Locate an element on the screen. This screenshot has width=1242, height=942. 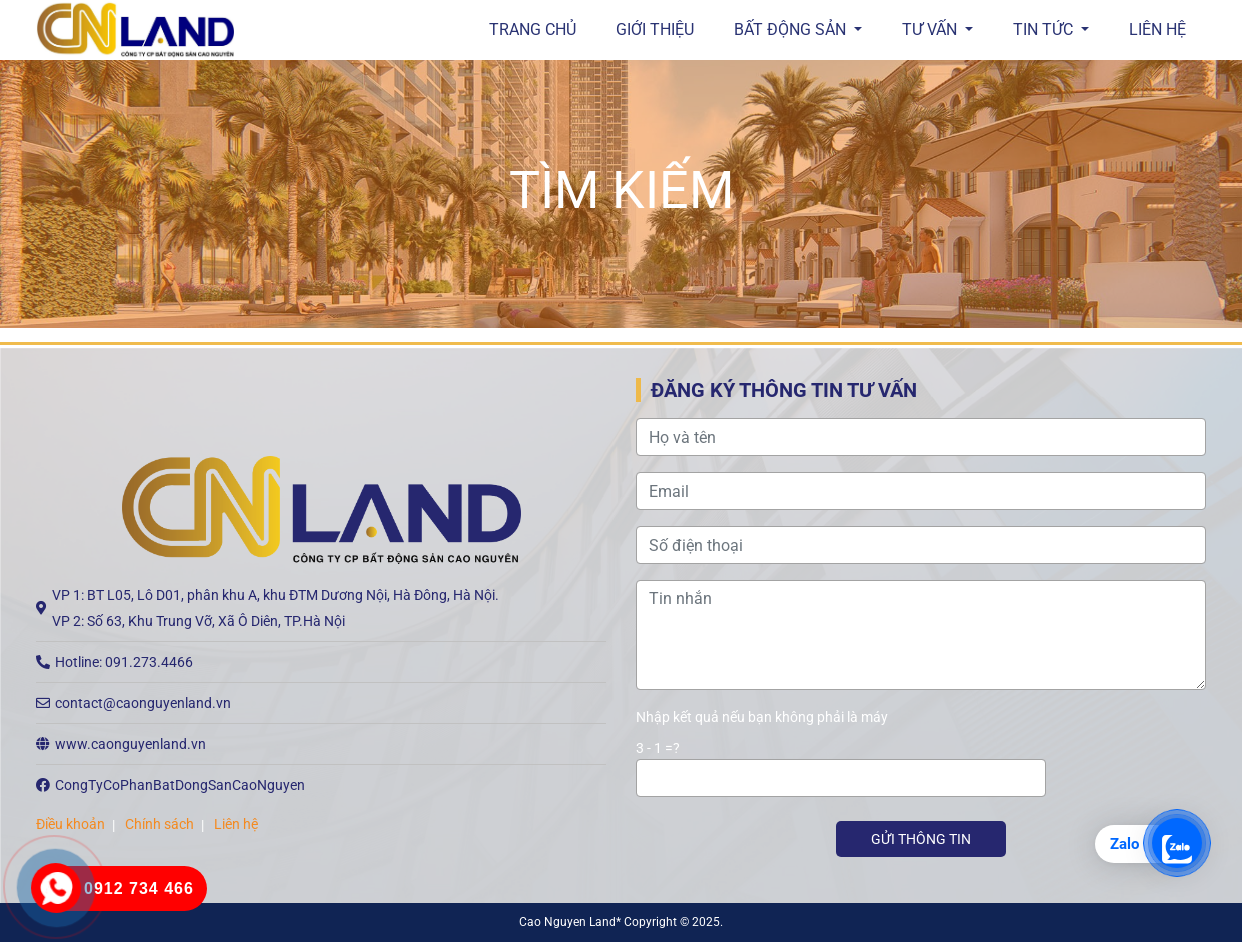
contact@caonguyenland.vn is located at coordinates (143, 703).